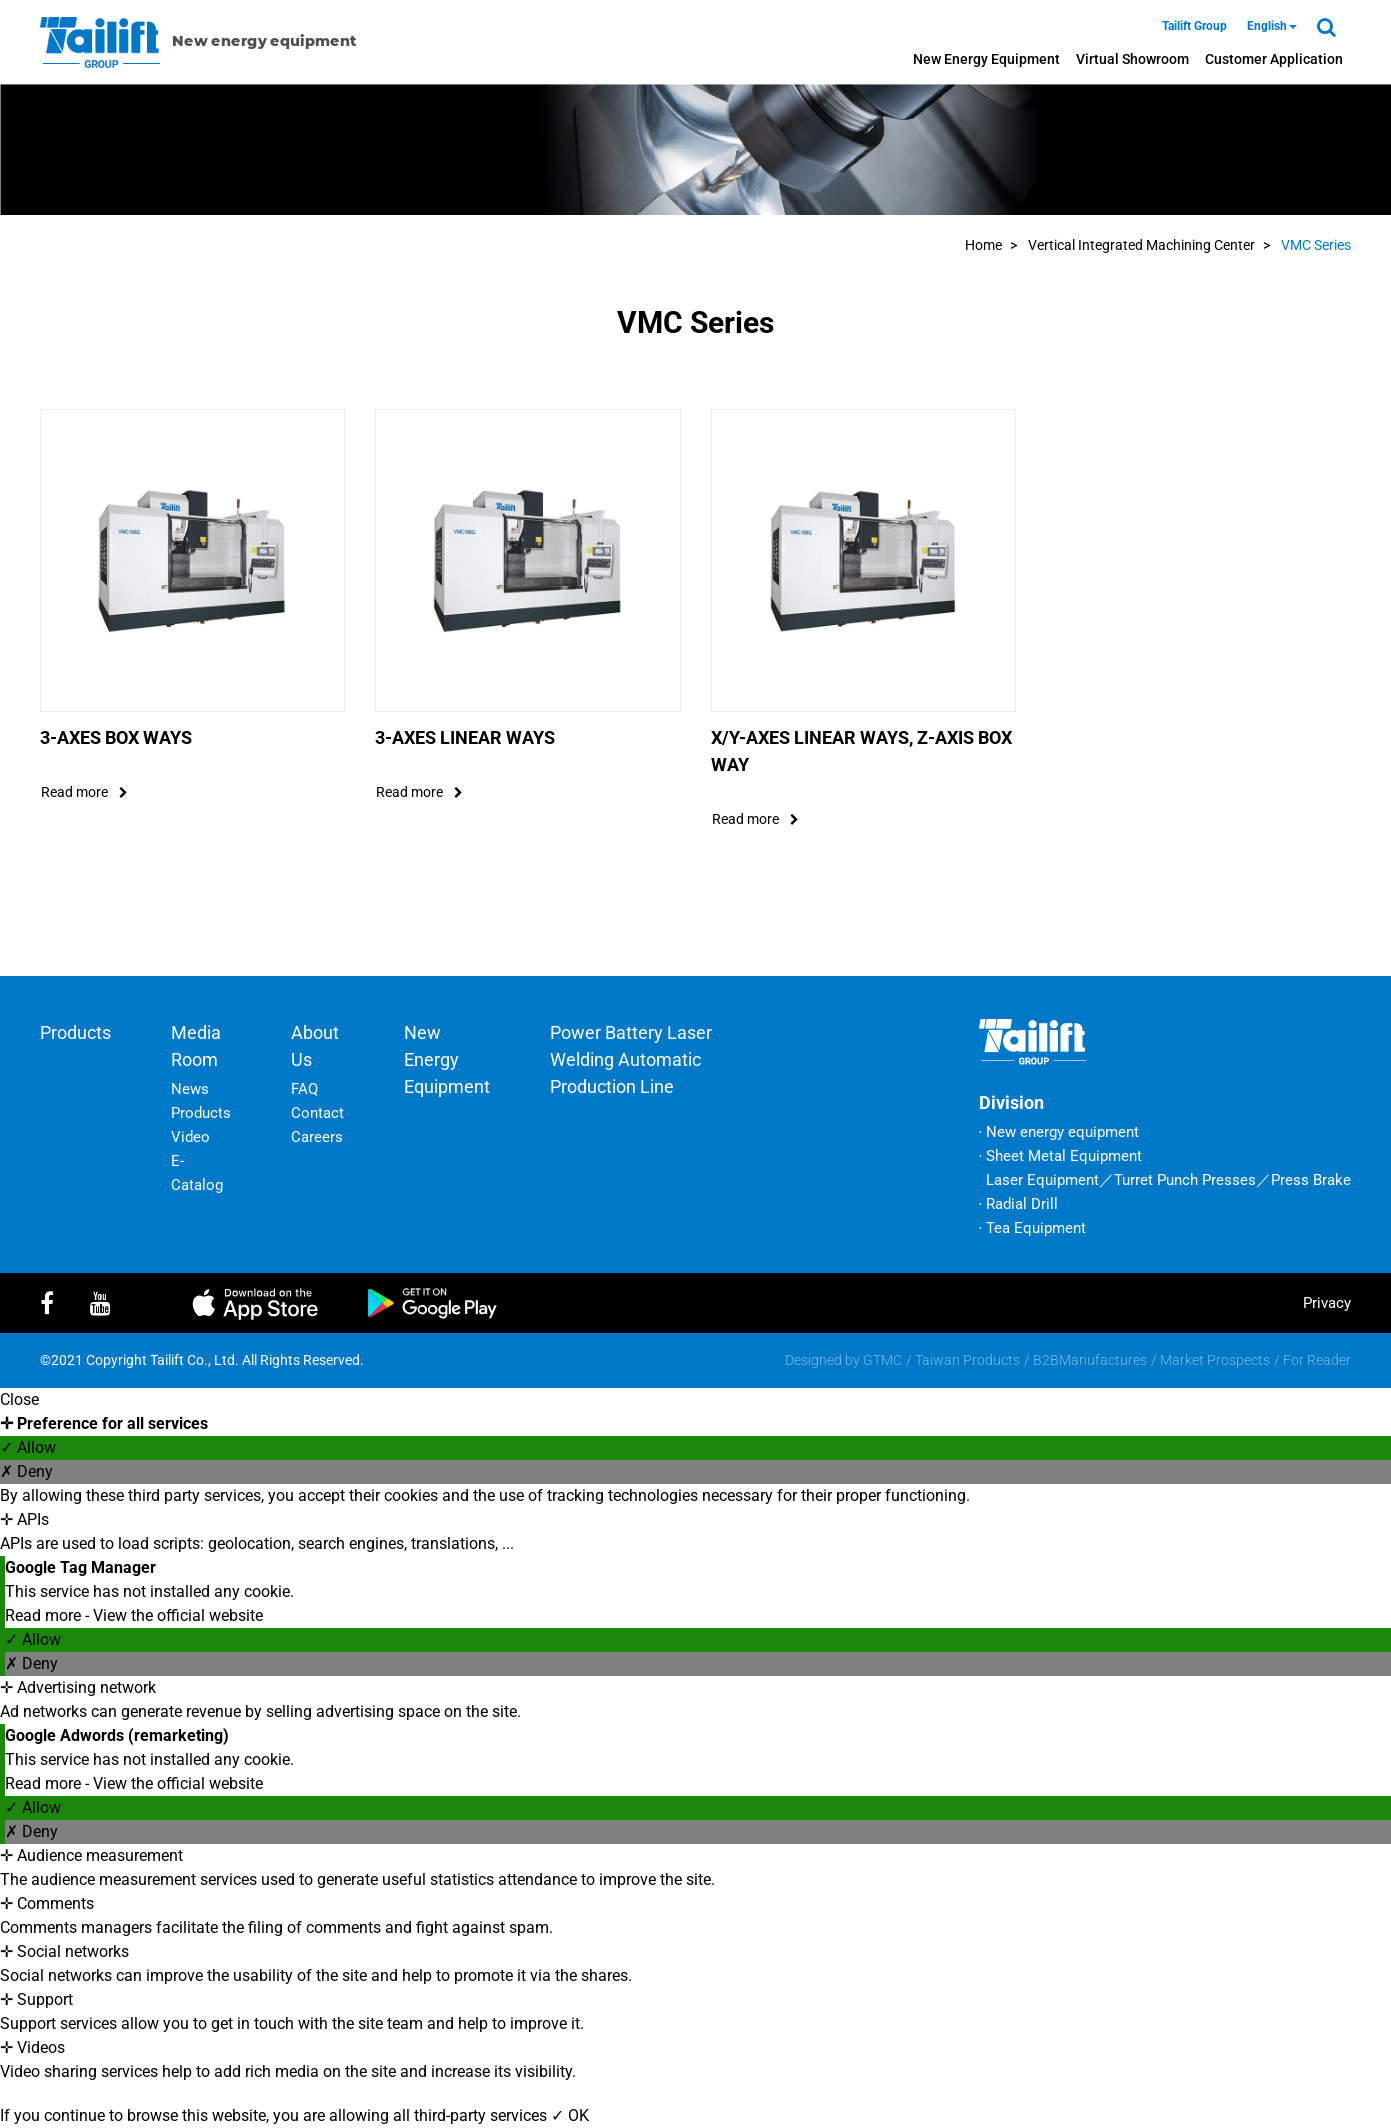 Image resolution: width=1391 pixels, height=2128 pixels. Describe the element at coordinates (983, 245) in the screenshot. I see `Home` at that location.